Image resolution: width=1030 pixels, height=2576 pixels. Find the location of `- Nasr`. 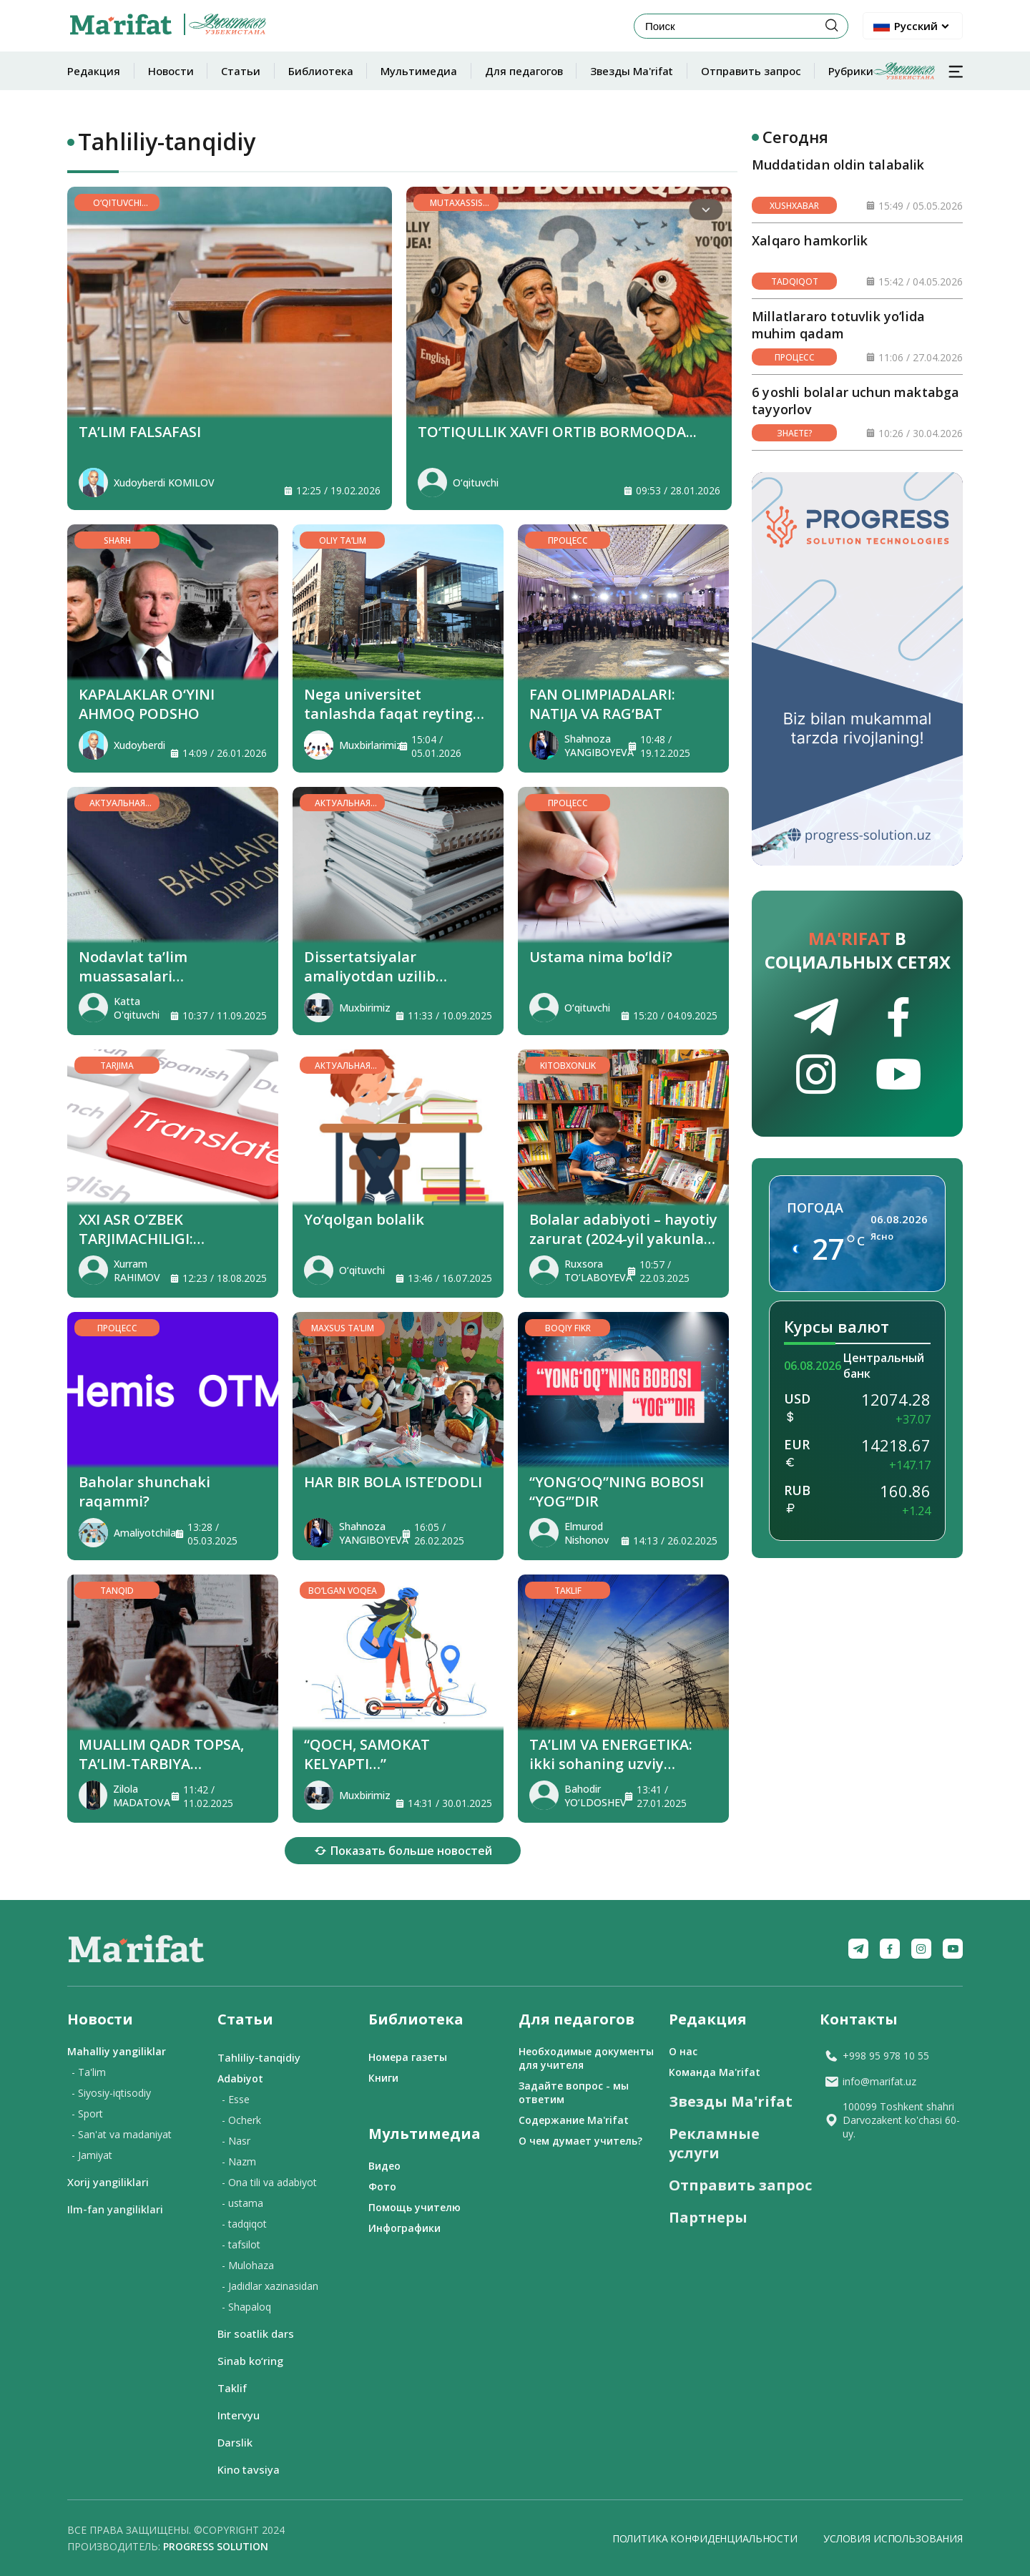

- Nasr is located at coordinates (236, 2141).